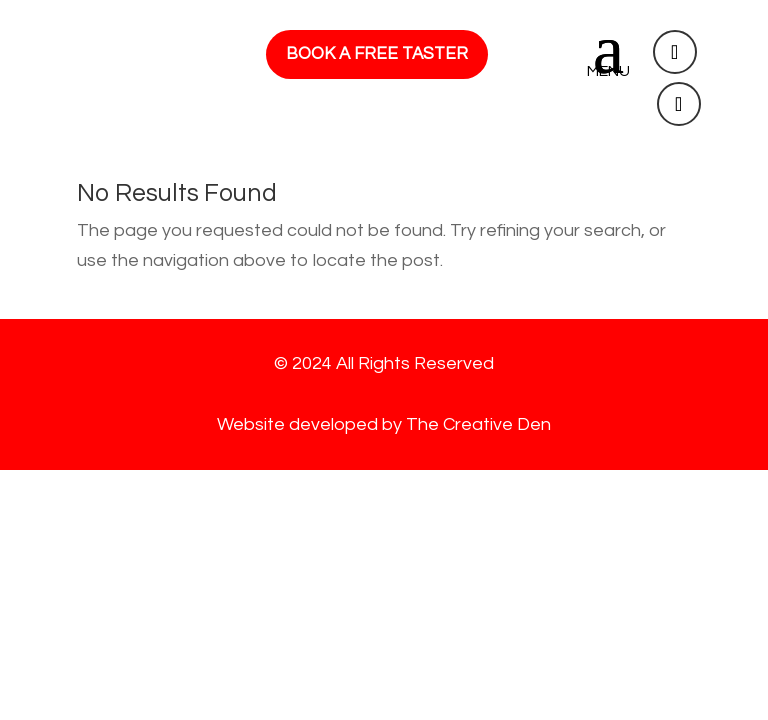 The image size is (768, 720). Describe the element at coordinates (478, 424) in the screenshot. I see `The Creative Den` at that location.